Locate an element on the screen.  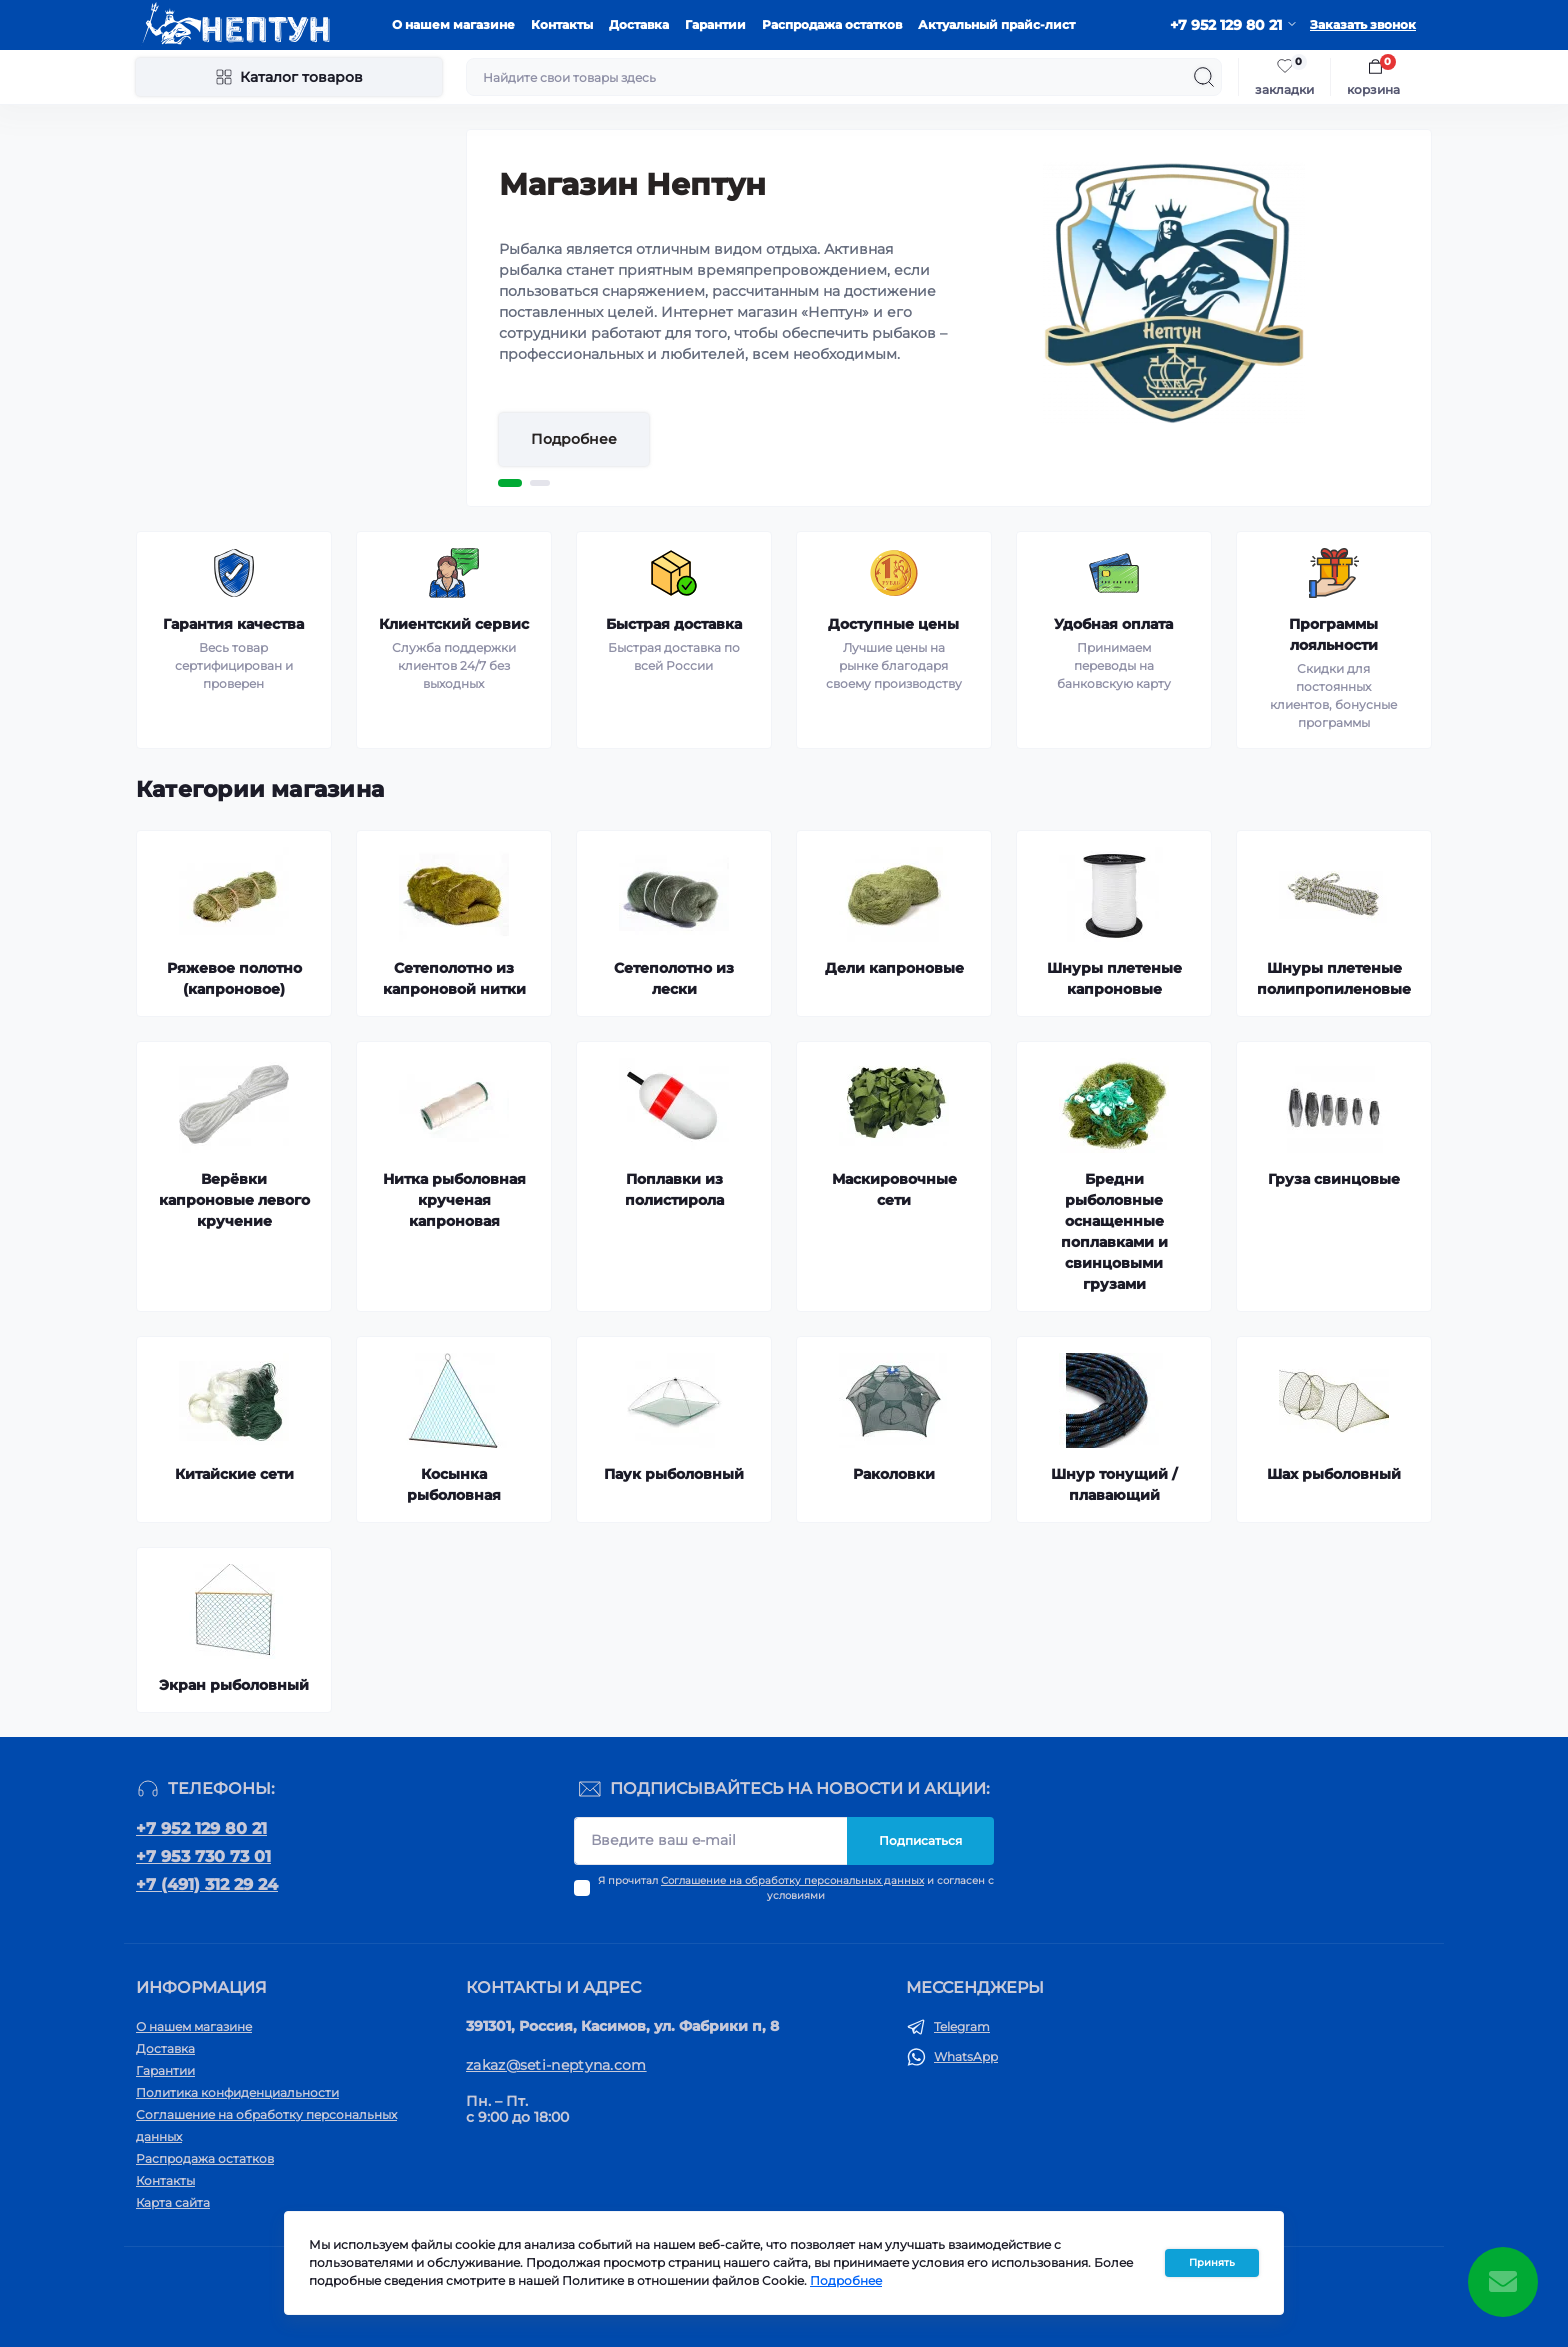
Я прочитал и согласен с условиями is located at coordinates (796, 1888).